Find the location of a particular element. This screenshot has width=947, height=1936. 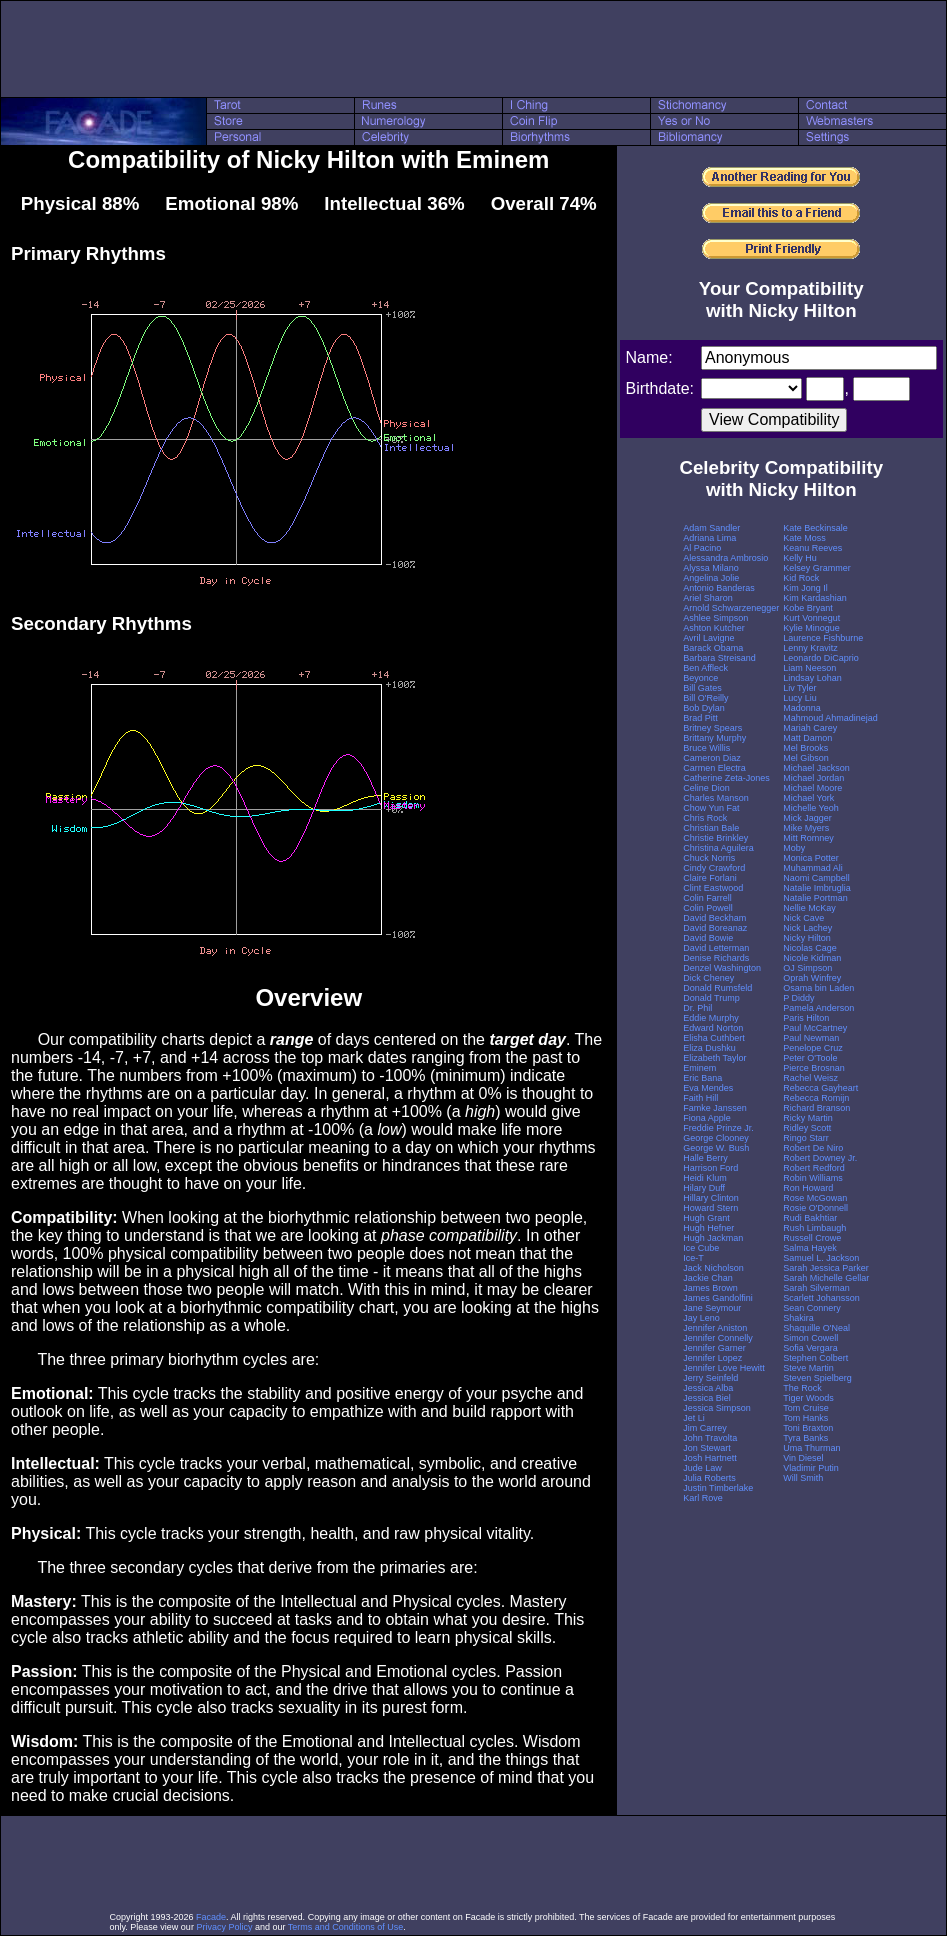

Bruce Willis is located at coordinates (706, 748).